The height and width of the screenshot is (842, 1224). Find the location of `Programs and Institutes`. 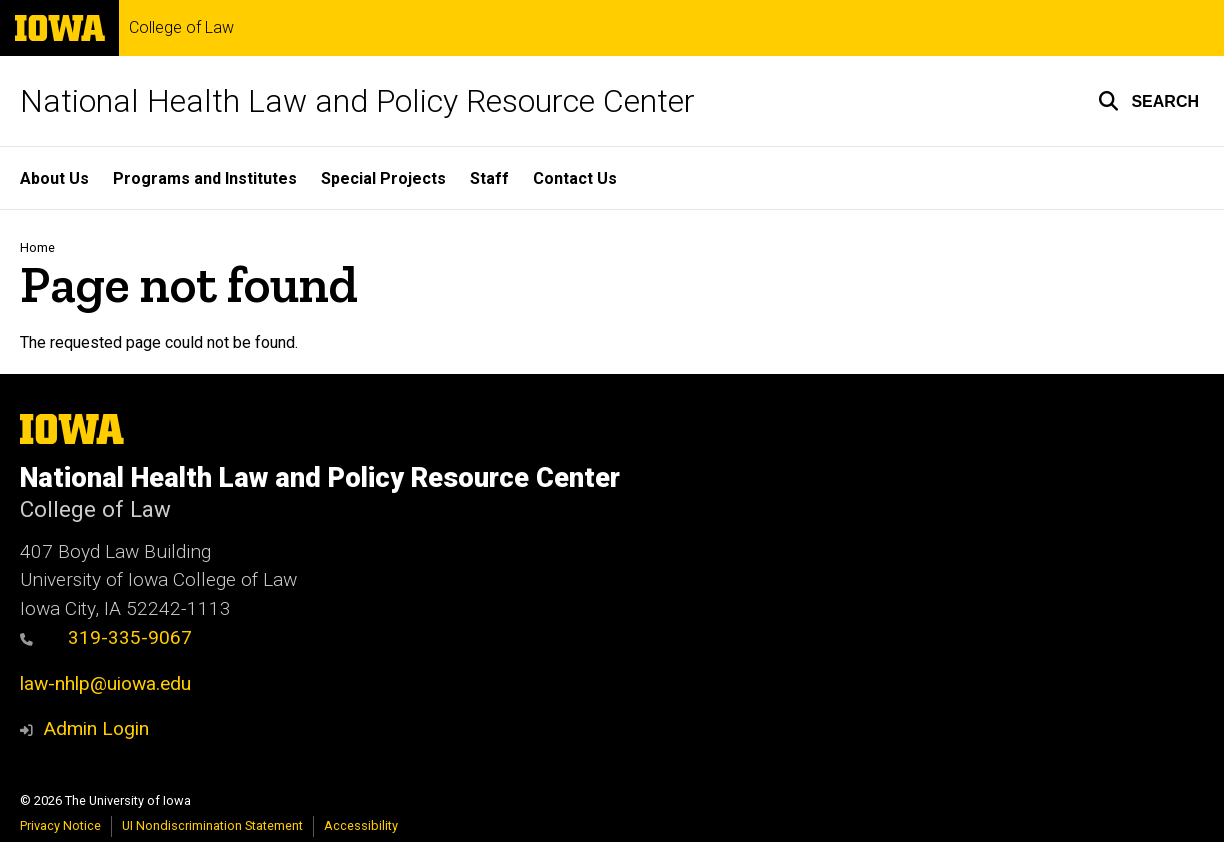

Programs and Institutes is located at coordinates (205, 178).